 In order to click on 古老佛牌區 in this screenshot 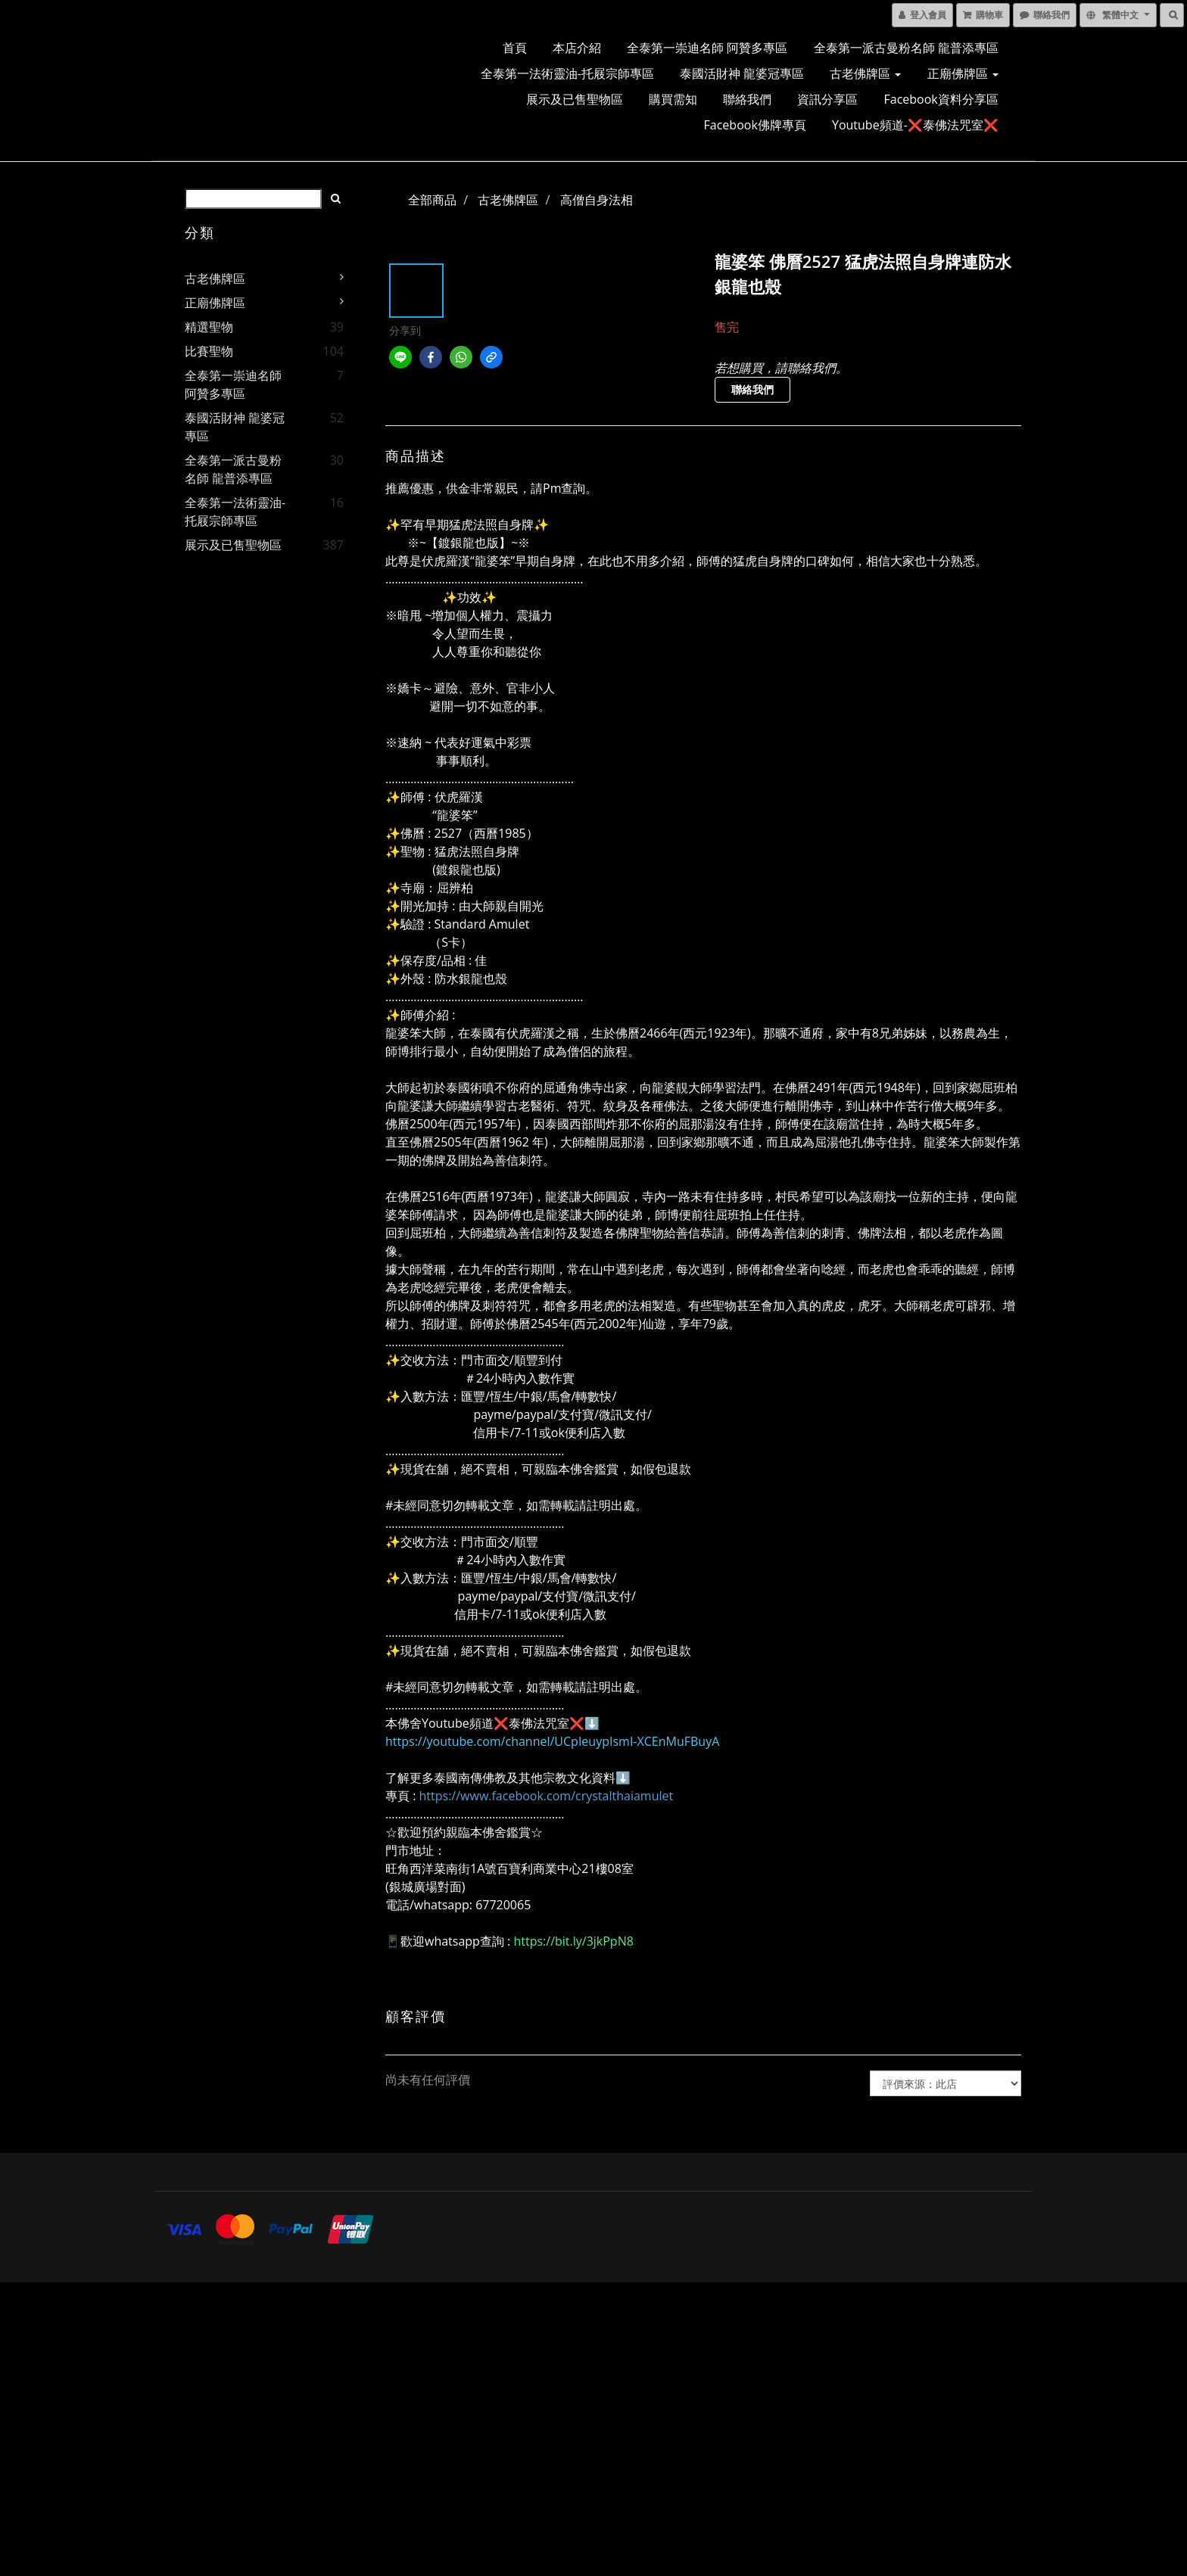, I will do `click(865, 73)`.